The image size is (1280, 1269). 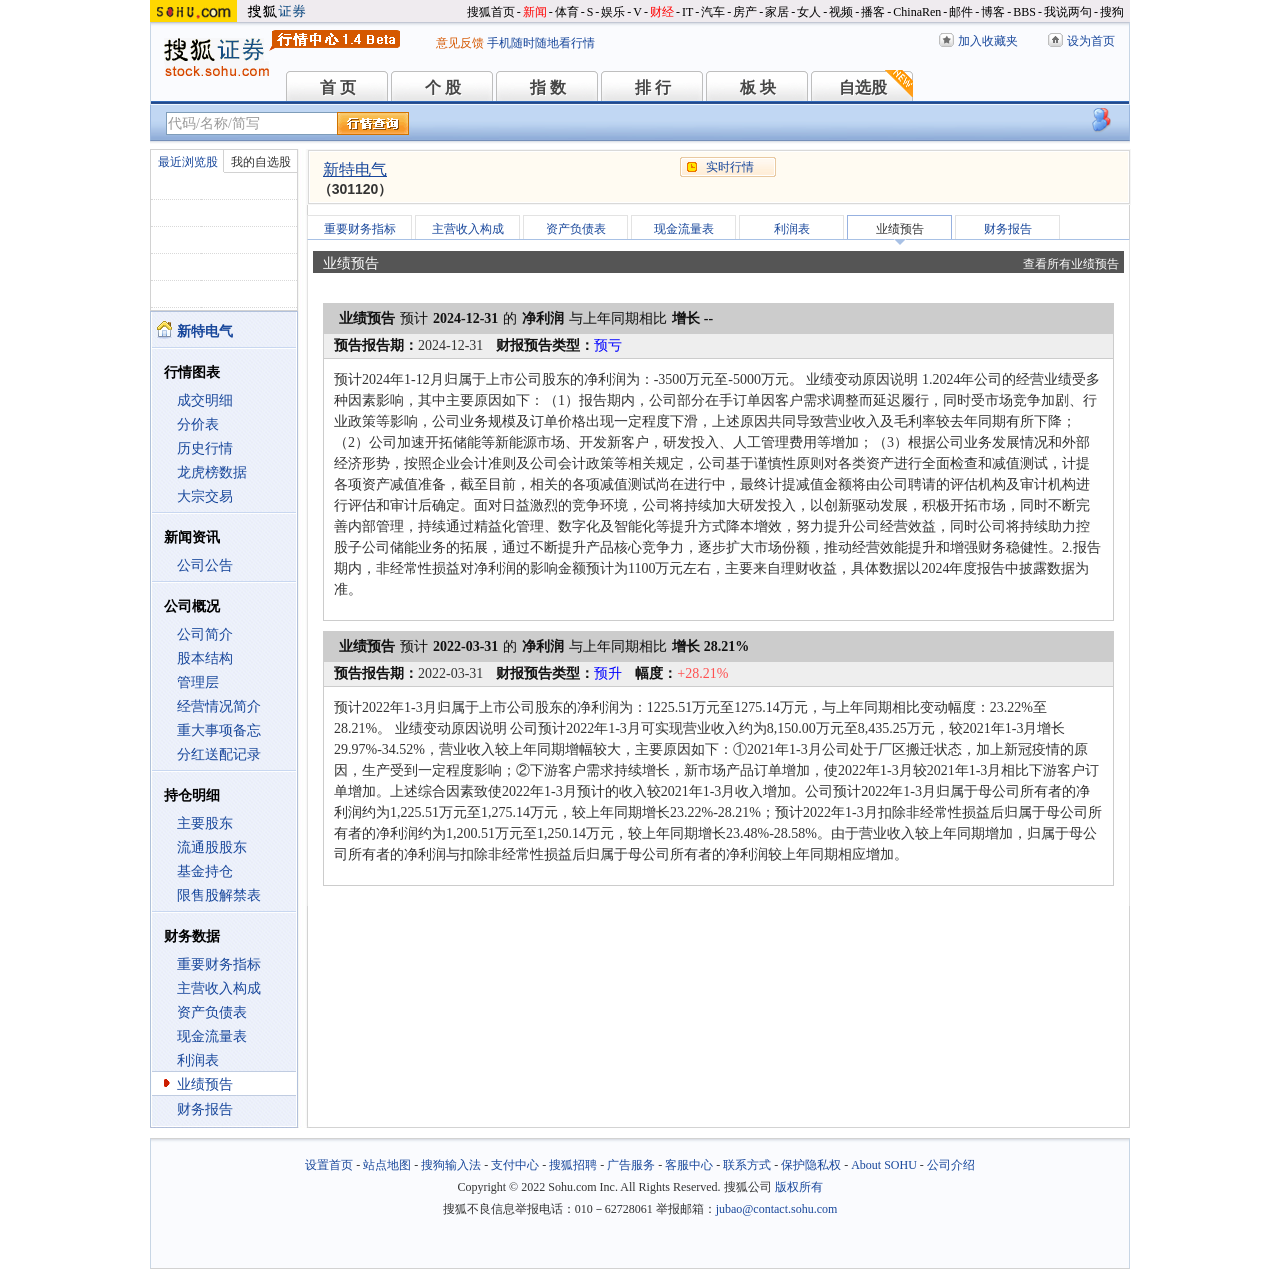 I want to click on 公司介绍, so click(x=951, y=1165).